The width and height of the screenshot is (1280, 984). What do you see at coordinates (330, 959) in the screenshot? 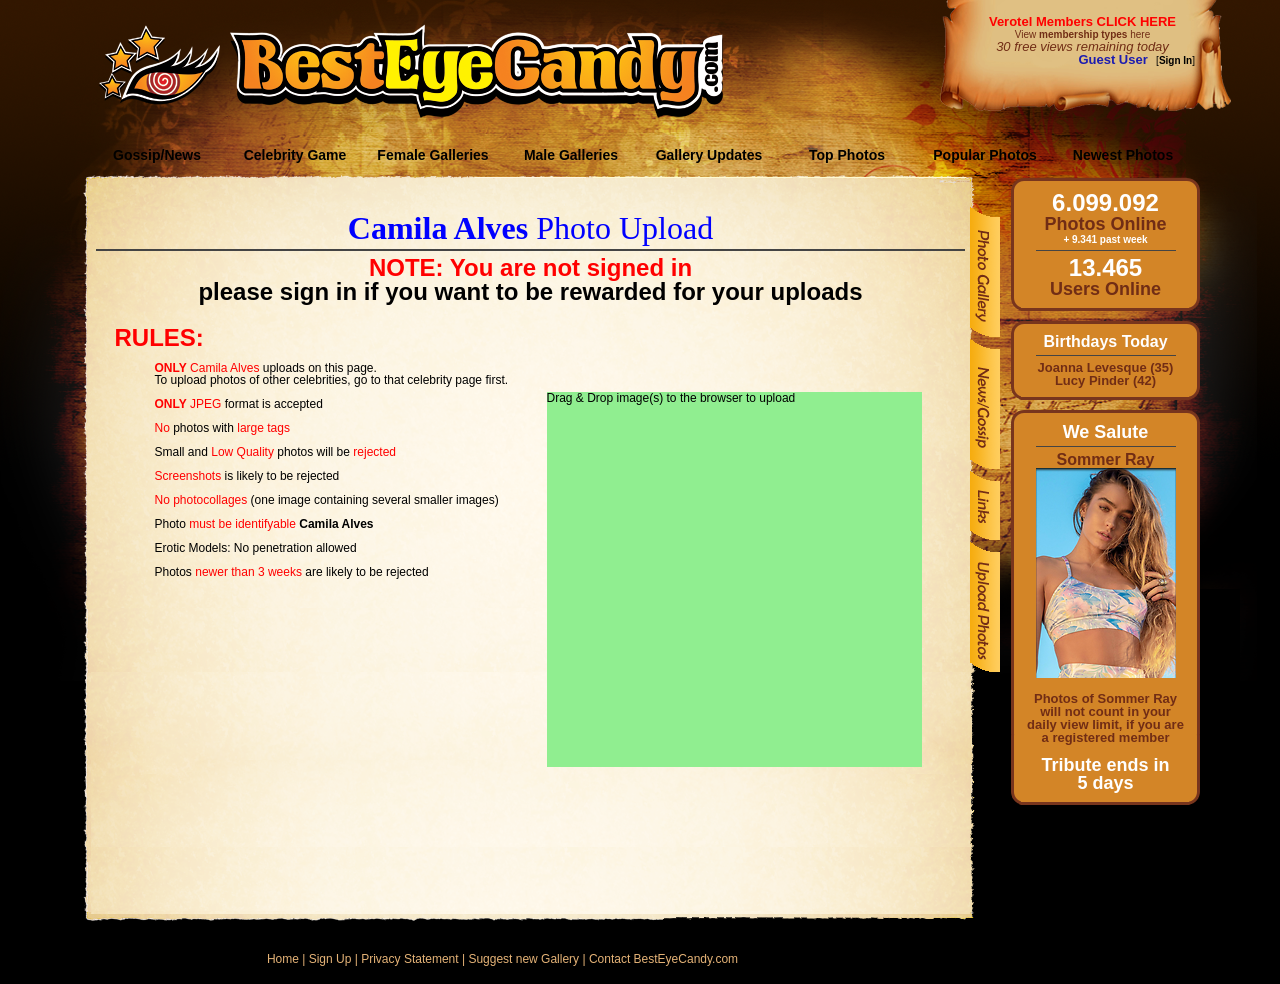
I see `Sign Up` at bounding box center [330, 959].